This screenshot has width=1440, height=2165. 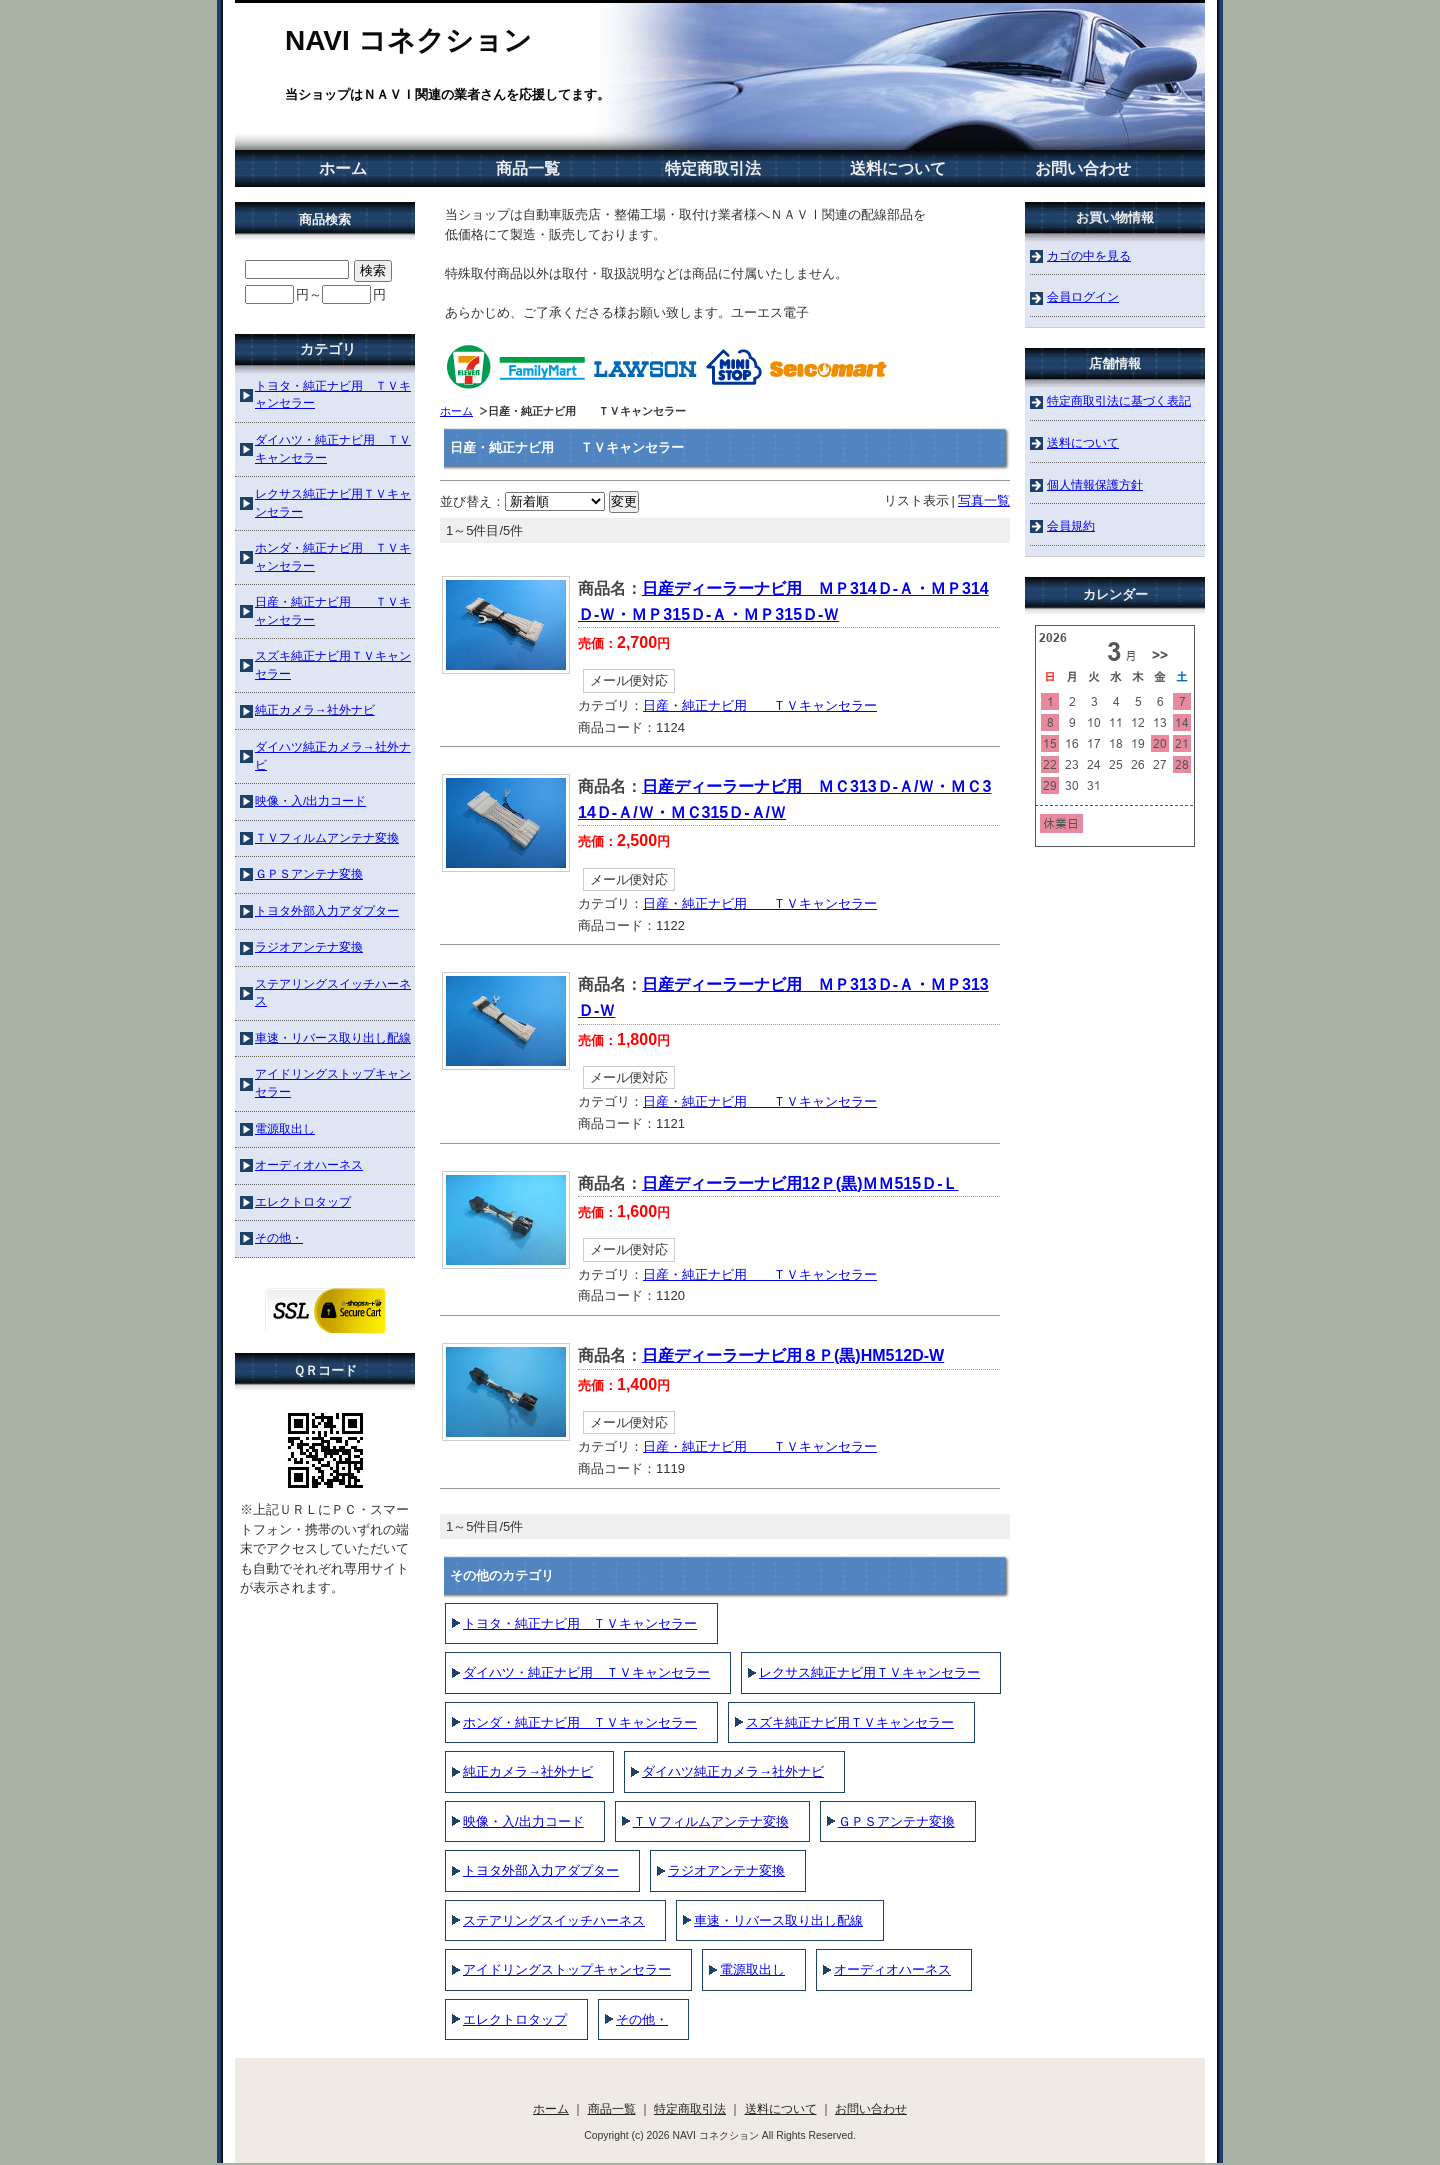 I want to click on 純正カメラ→社外ナビ, so click(x=528, y=1771).